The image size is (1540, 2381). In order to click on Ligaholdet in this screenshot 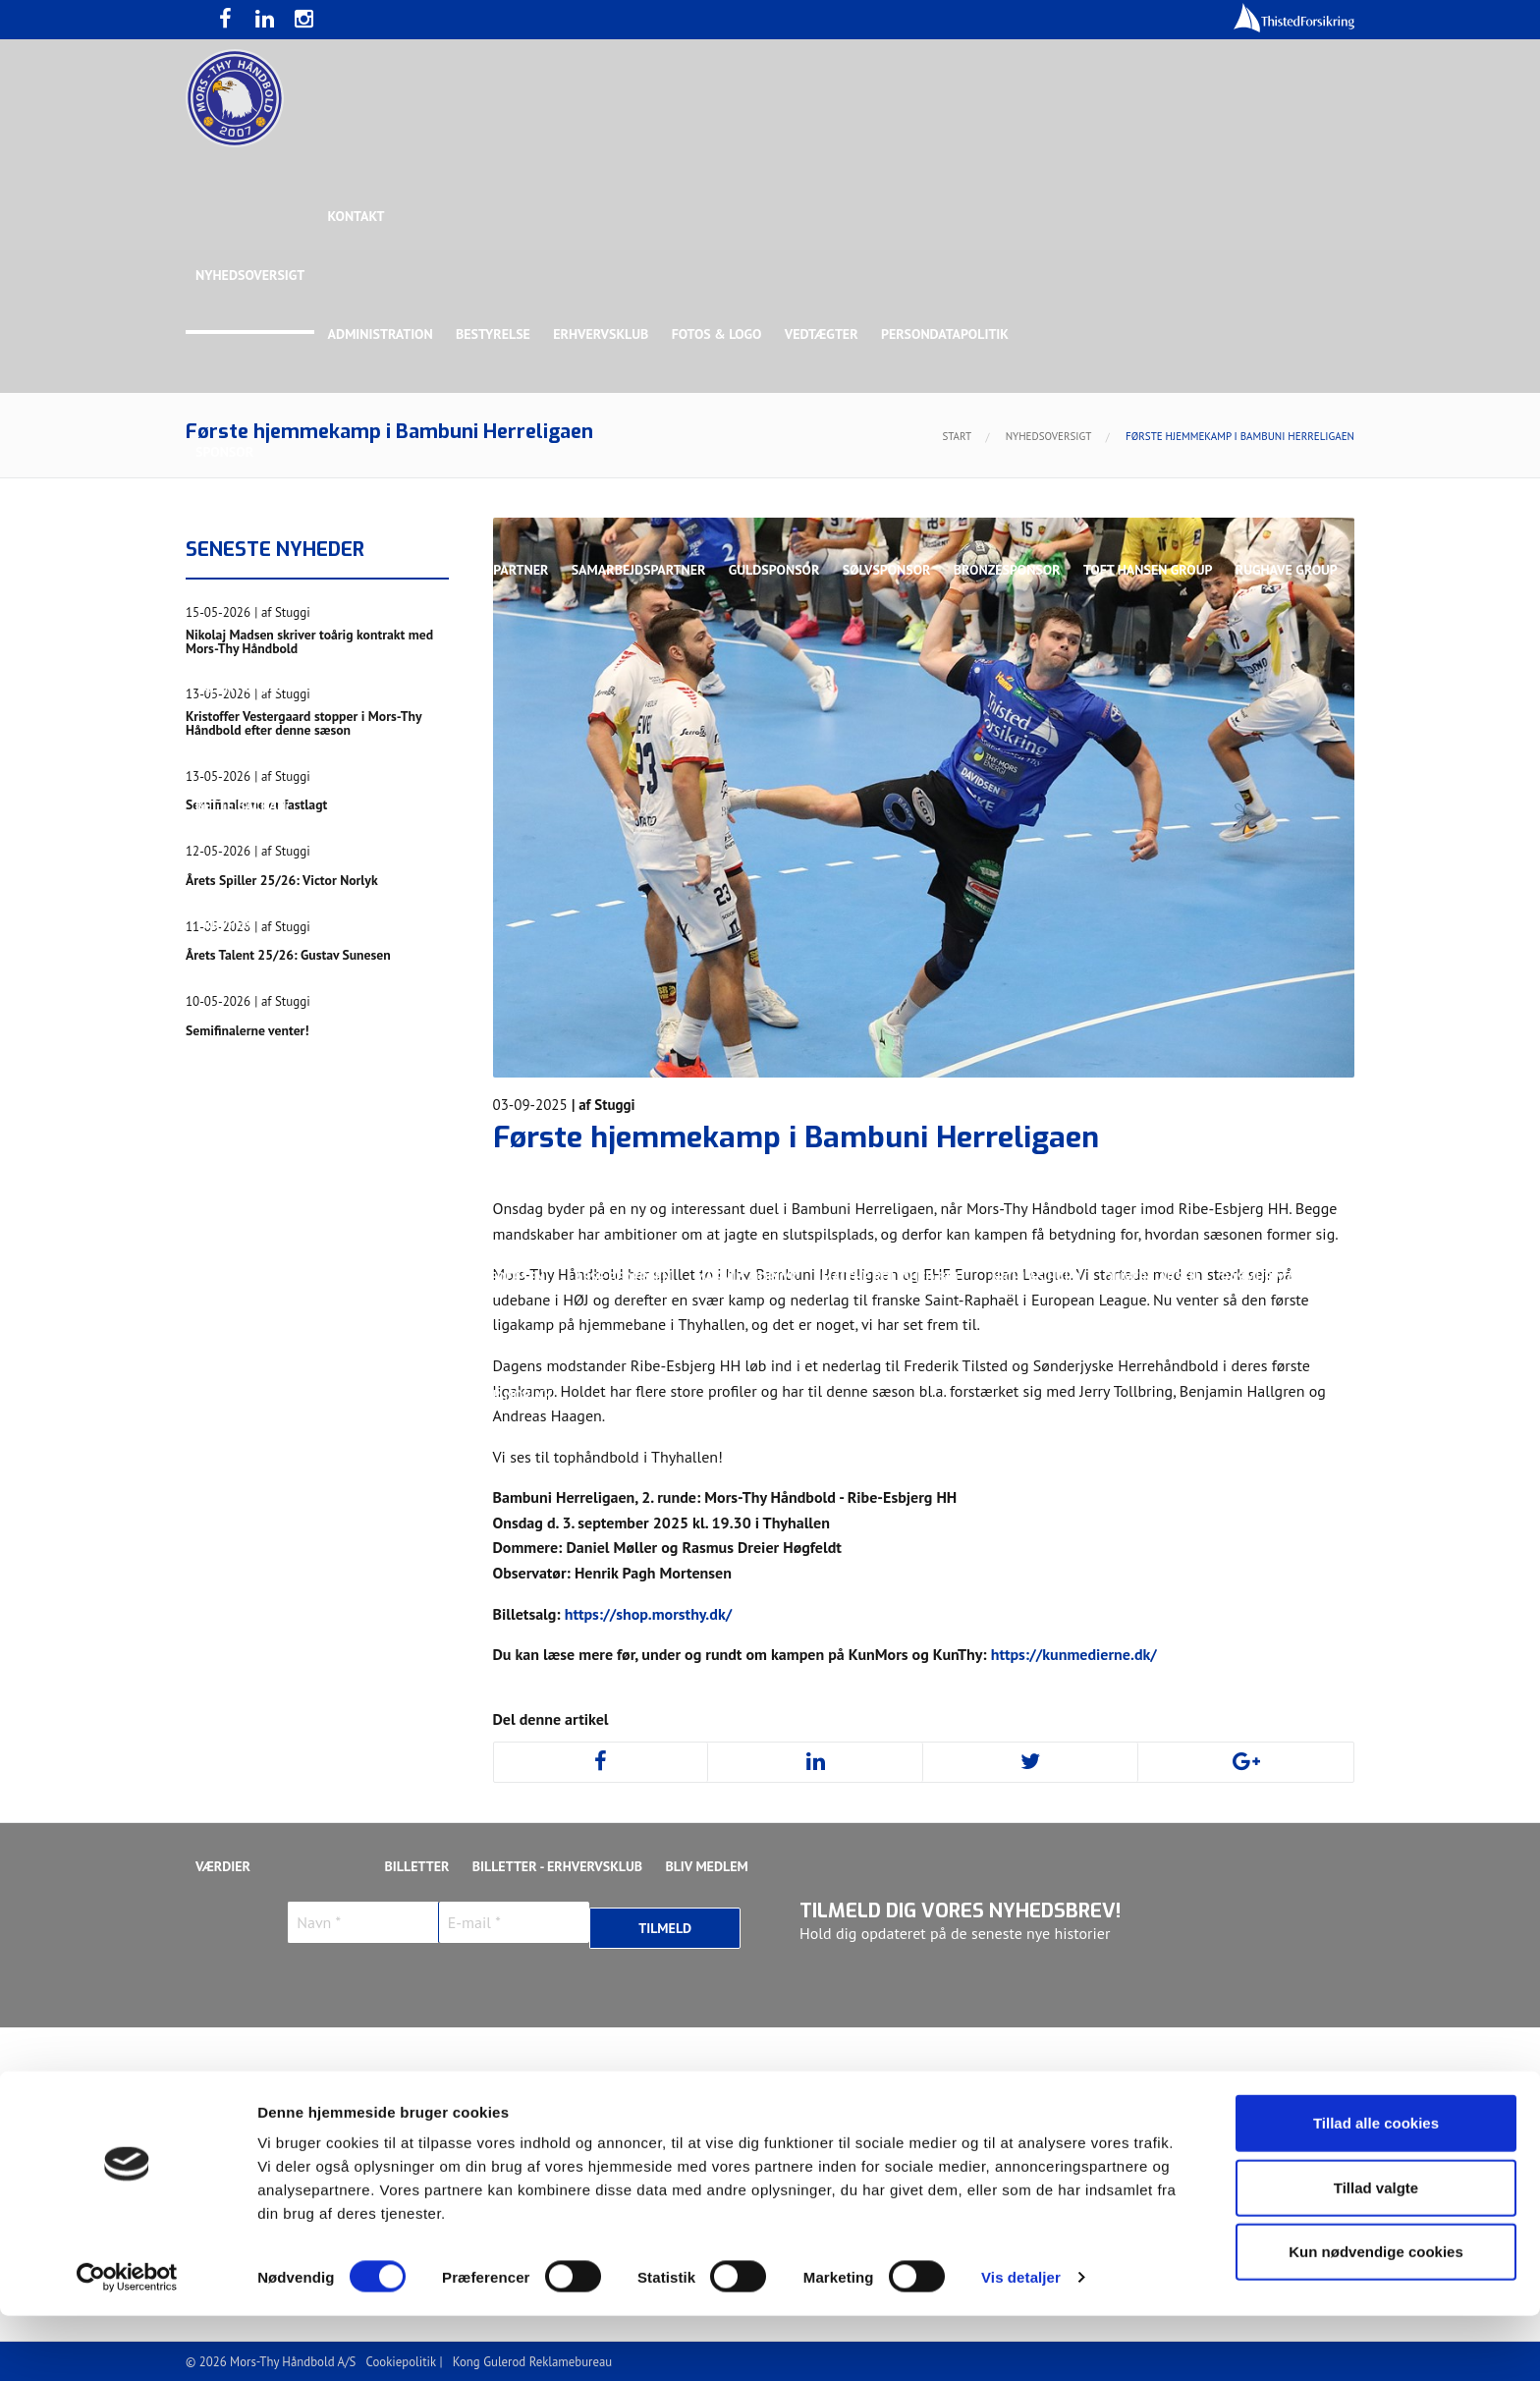, I will do `click(233, 1041)`.